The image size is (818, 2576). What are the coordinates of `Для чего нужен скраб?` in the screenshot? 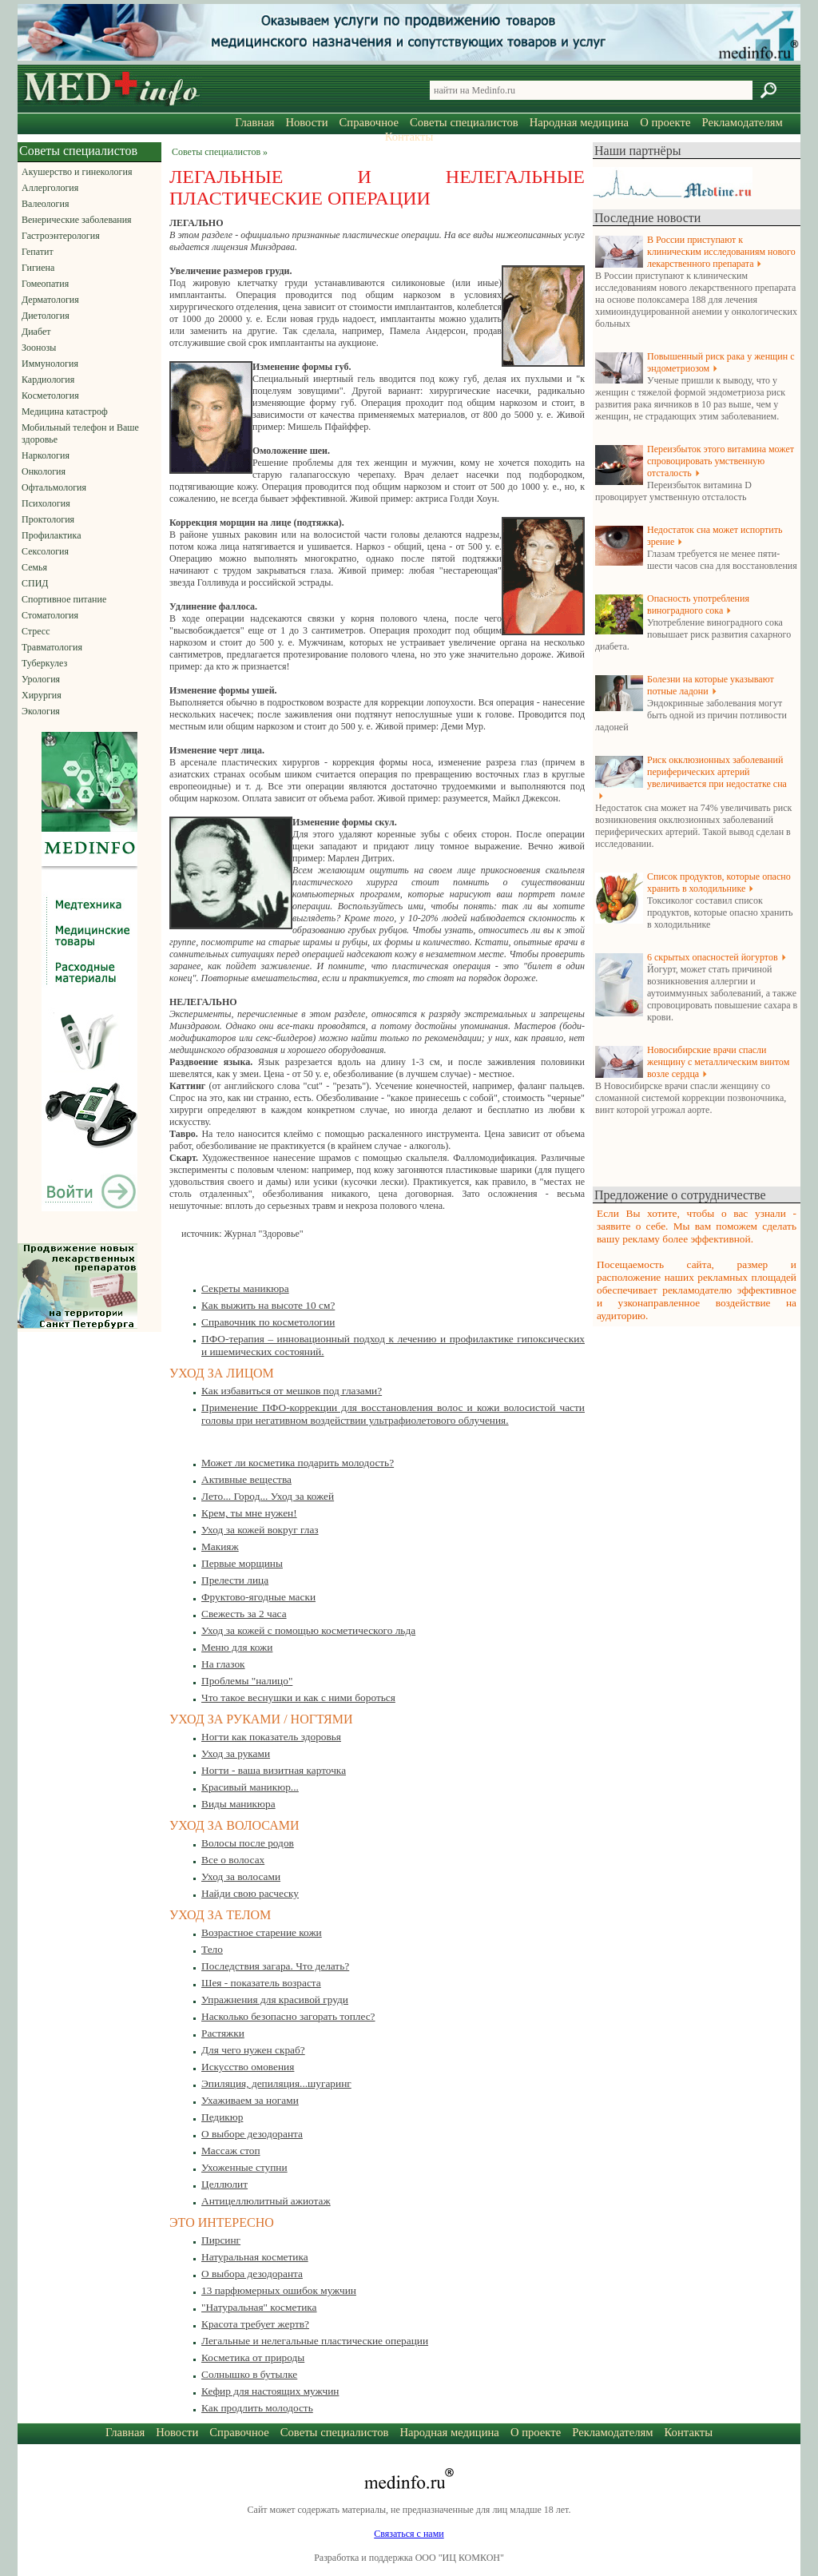 It's located at (253, 2050).